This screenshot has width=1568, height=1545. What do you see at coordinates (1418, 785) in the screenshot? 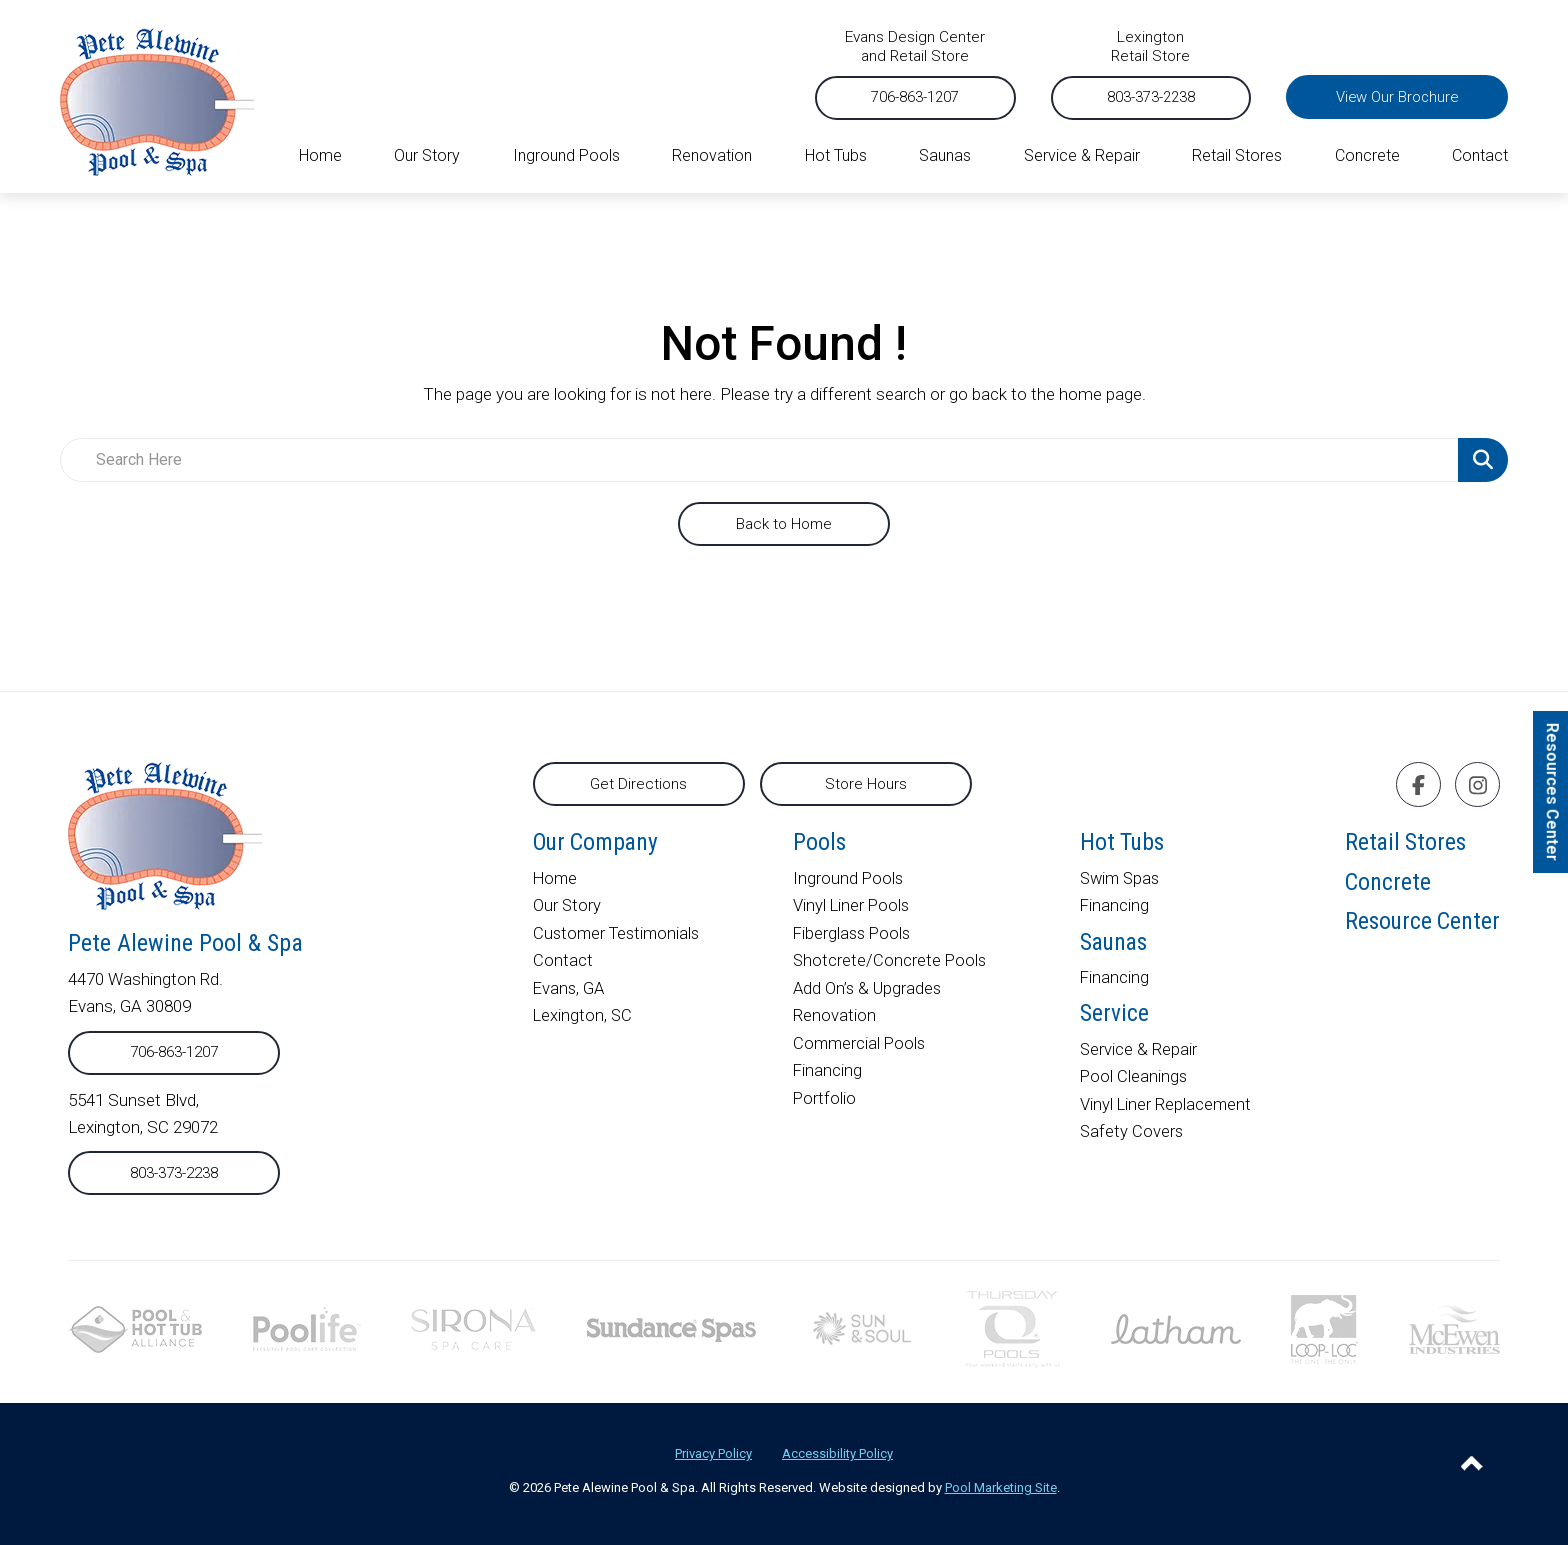
I see `[Click to go to the Facebook page]` at bounding box center [1418, 785].